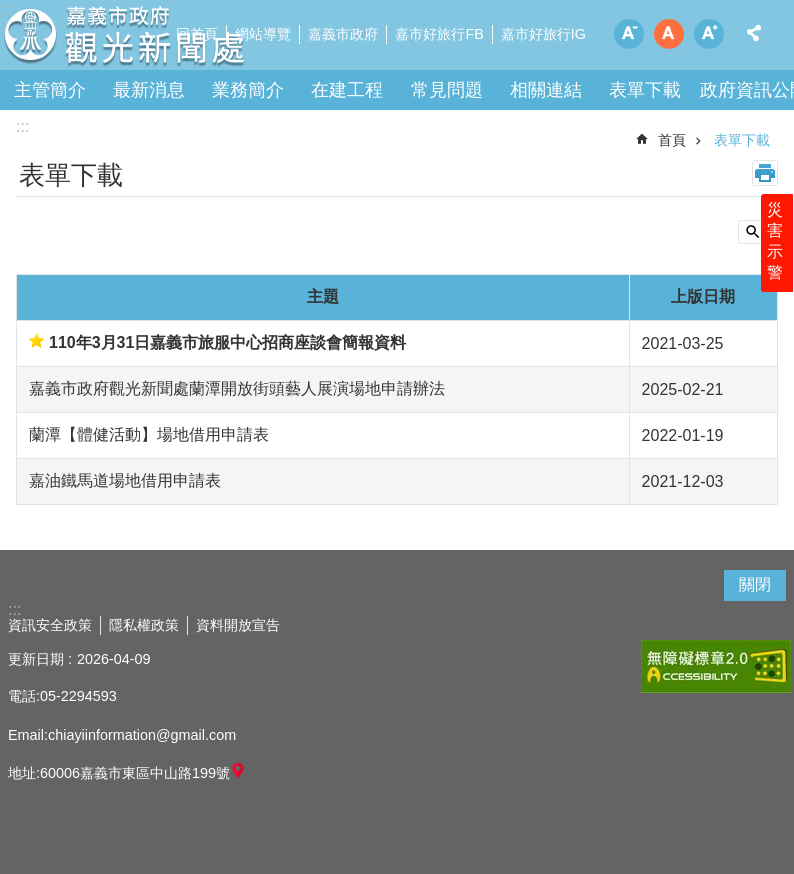 This screenshot has width=794, height=874. I want to click on 主管簡介, so click(50, 90).